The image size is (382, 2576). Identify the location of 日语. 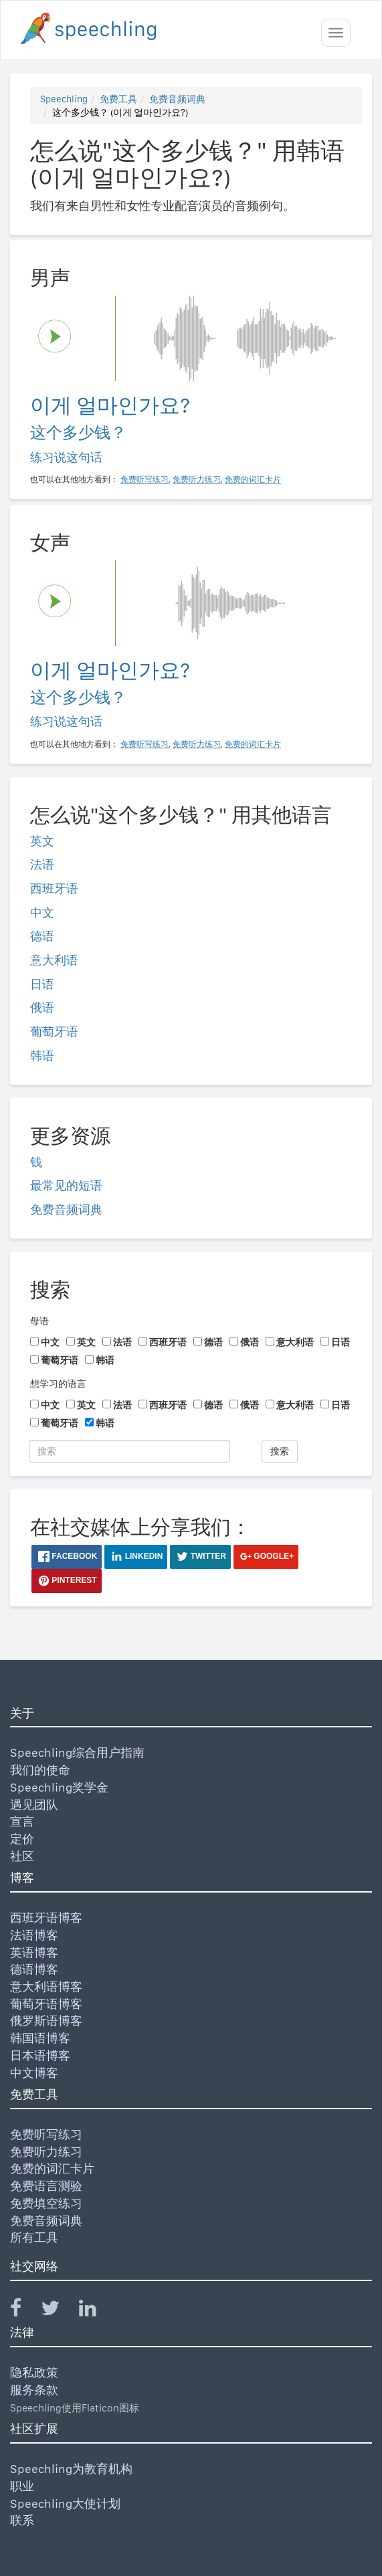
(42, 984).